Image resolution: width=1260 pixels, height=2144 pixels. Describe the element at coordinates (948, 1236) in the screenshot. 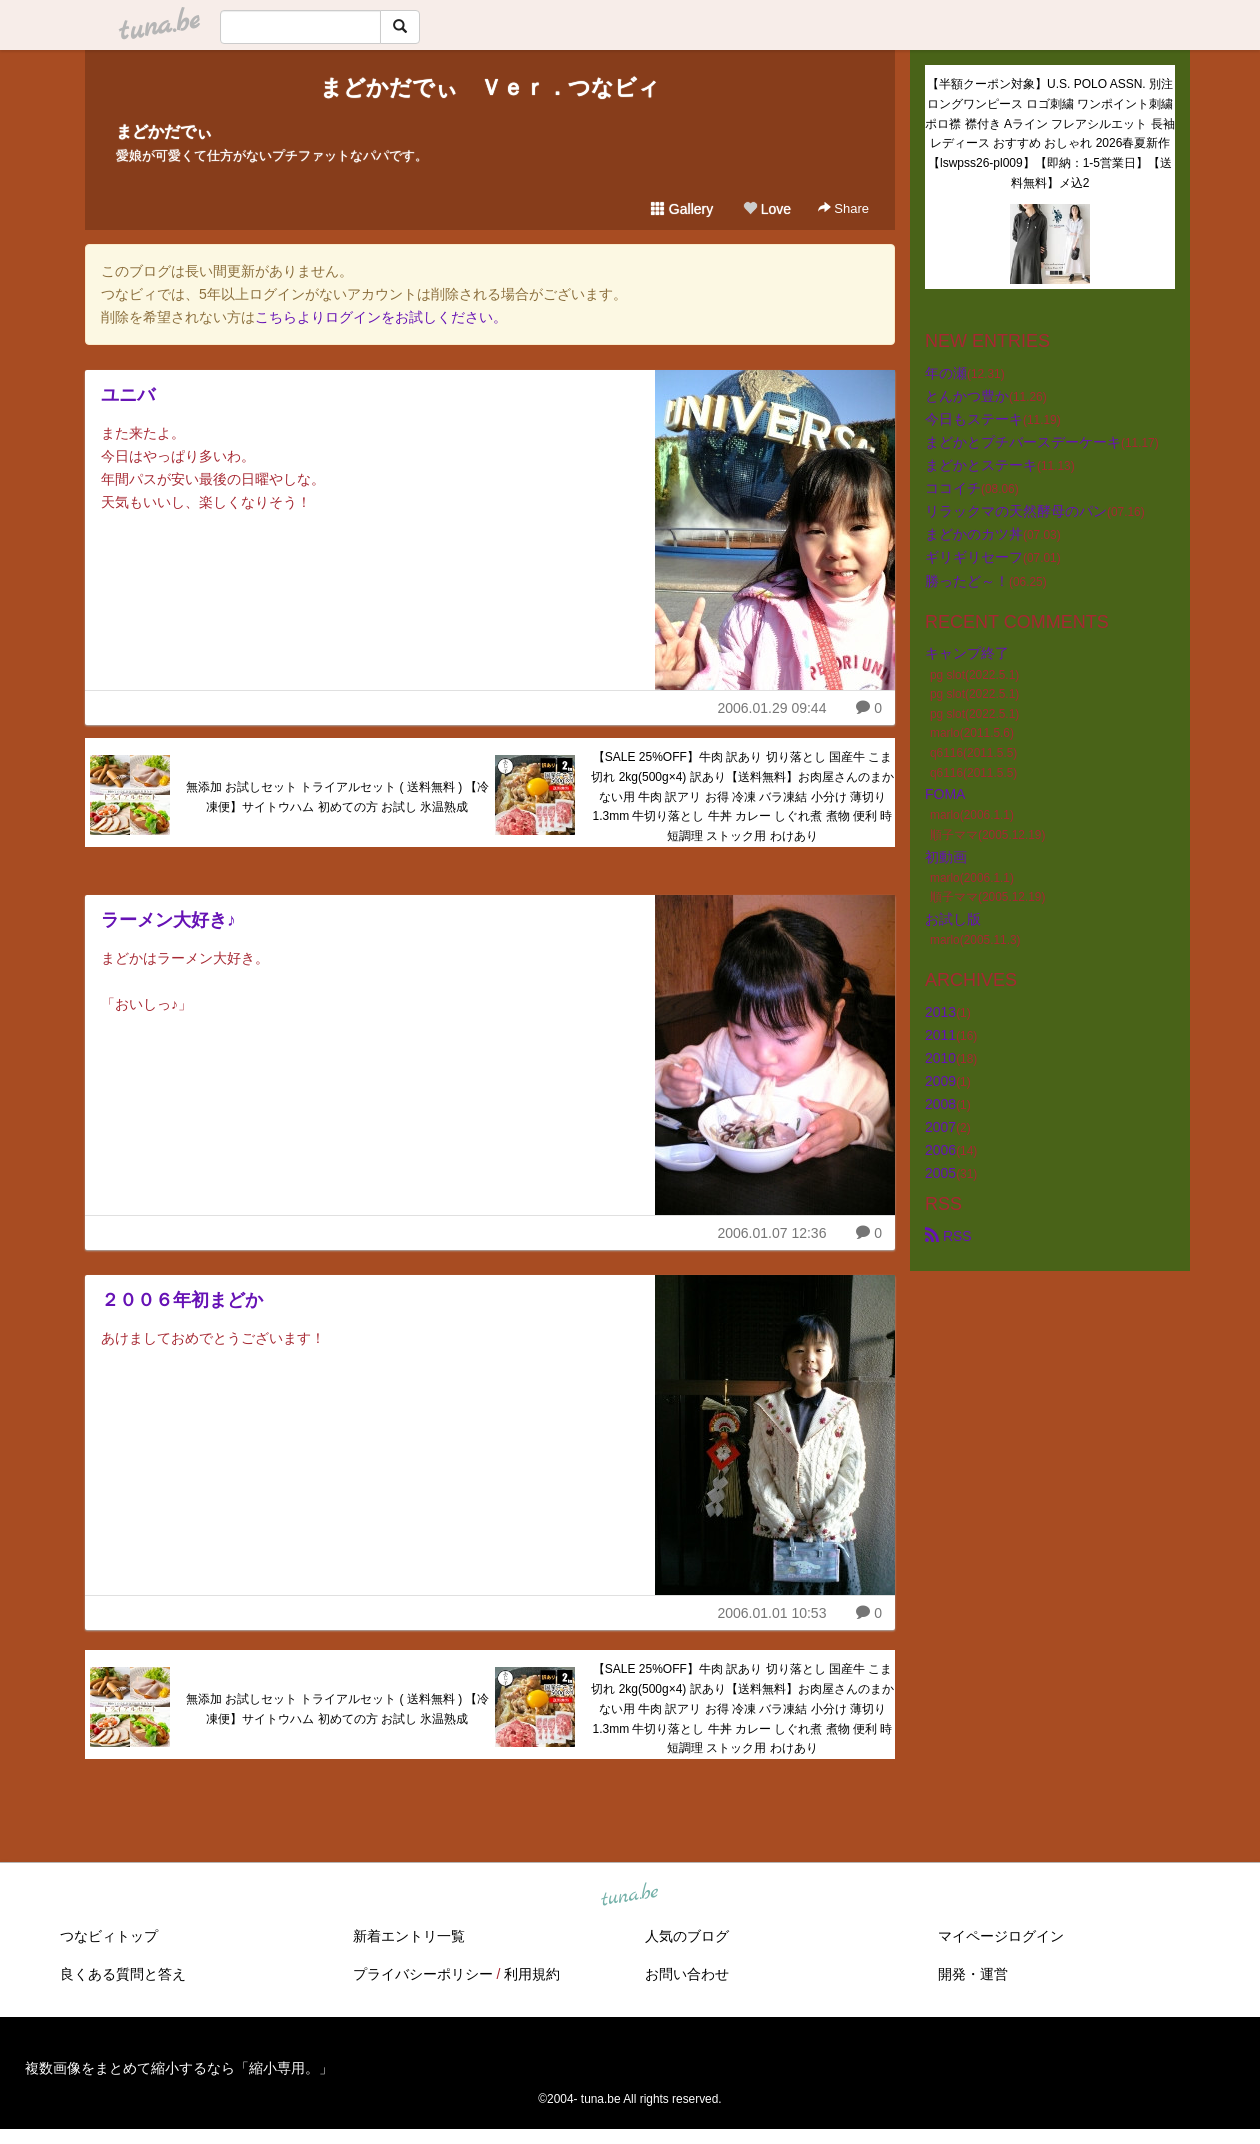

I see `RSS` at that location.